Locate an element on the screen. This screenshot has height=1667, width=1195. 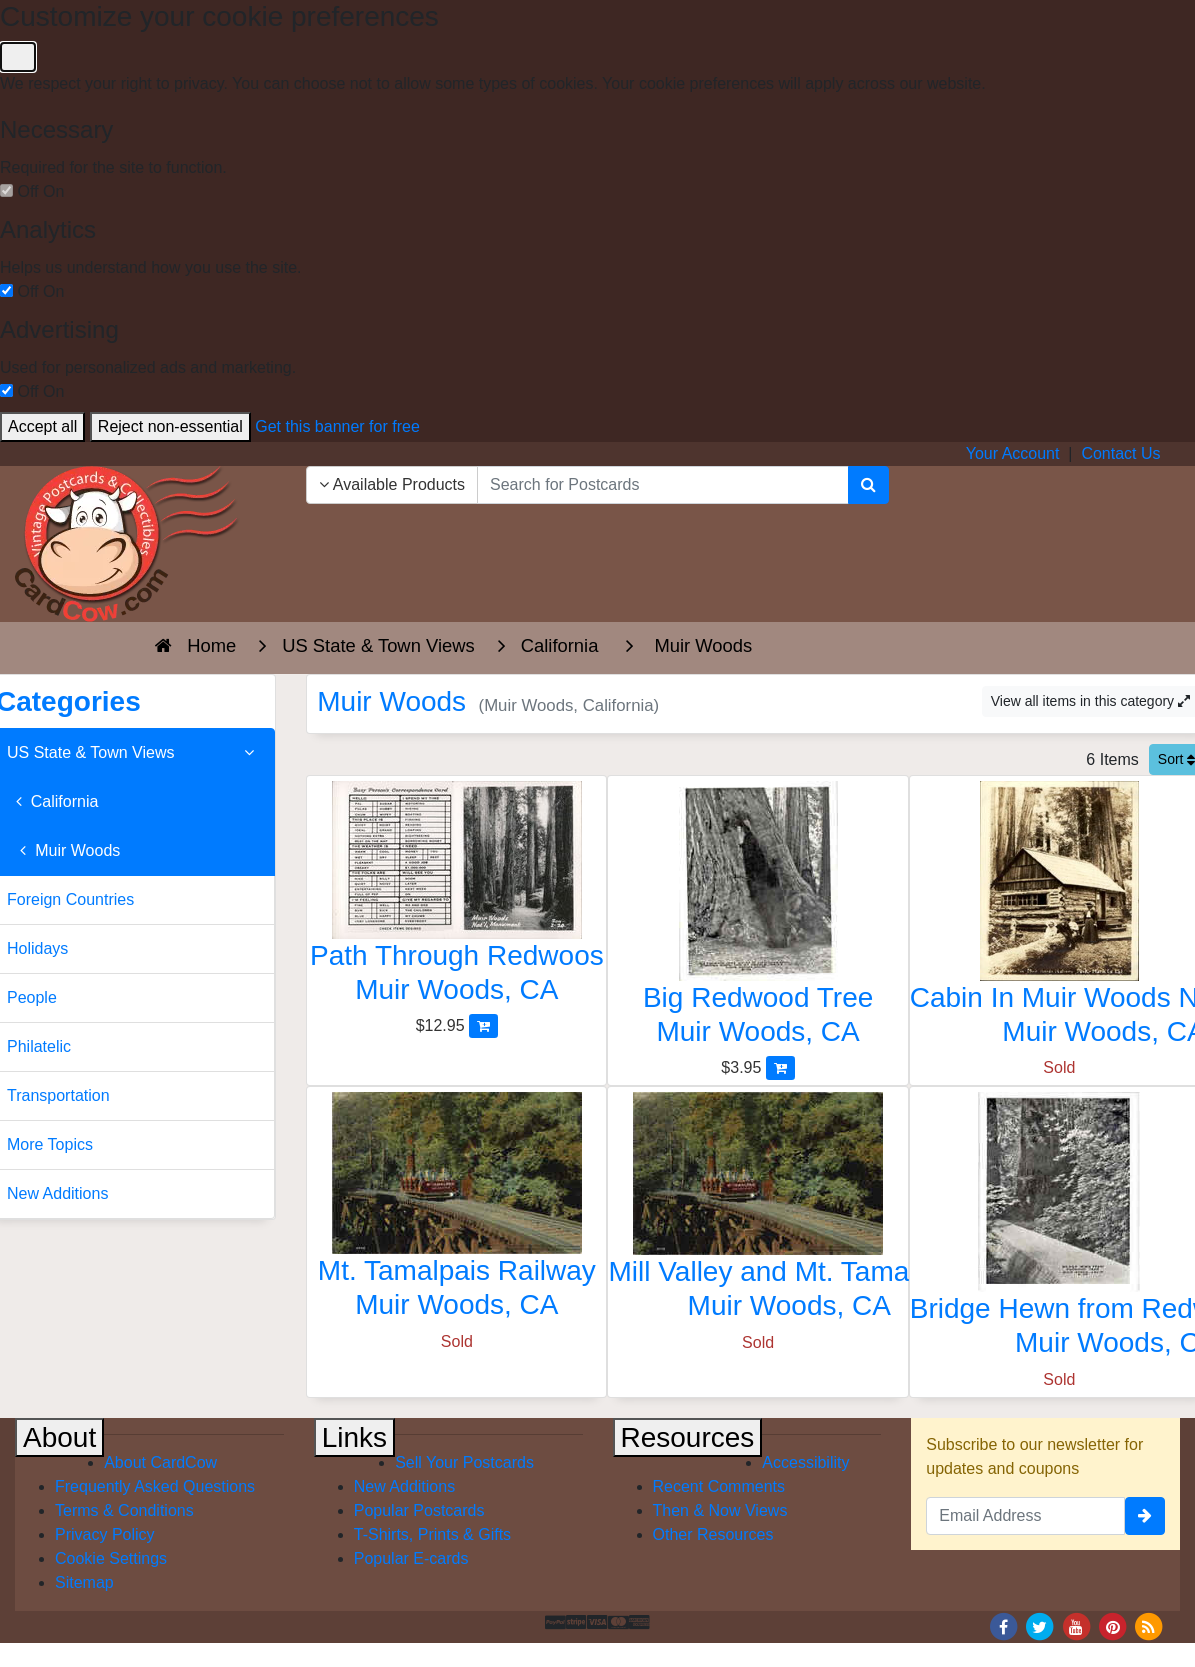
Links is located at coordinates (354, 1437).